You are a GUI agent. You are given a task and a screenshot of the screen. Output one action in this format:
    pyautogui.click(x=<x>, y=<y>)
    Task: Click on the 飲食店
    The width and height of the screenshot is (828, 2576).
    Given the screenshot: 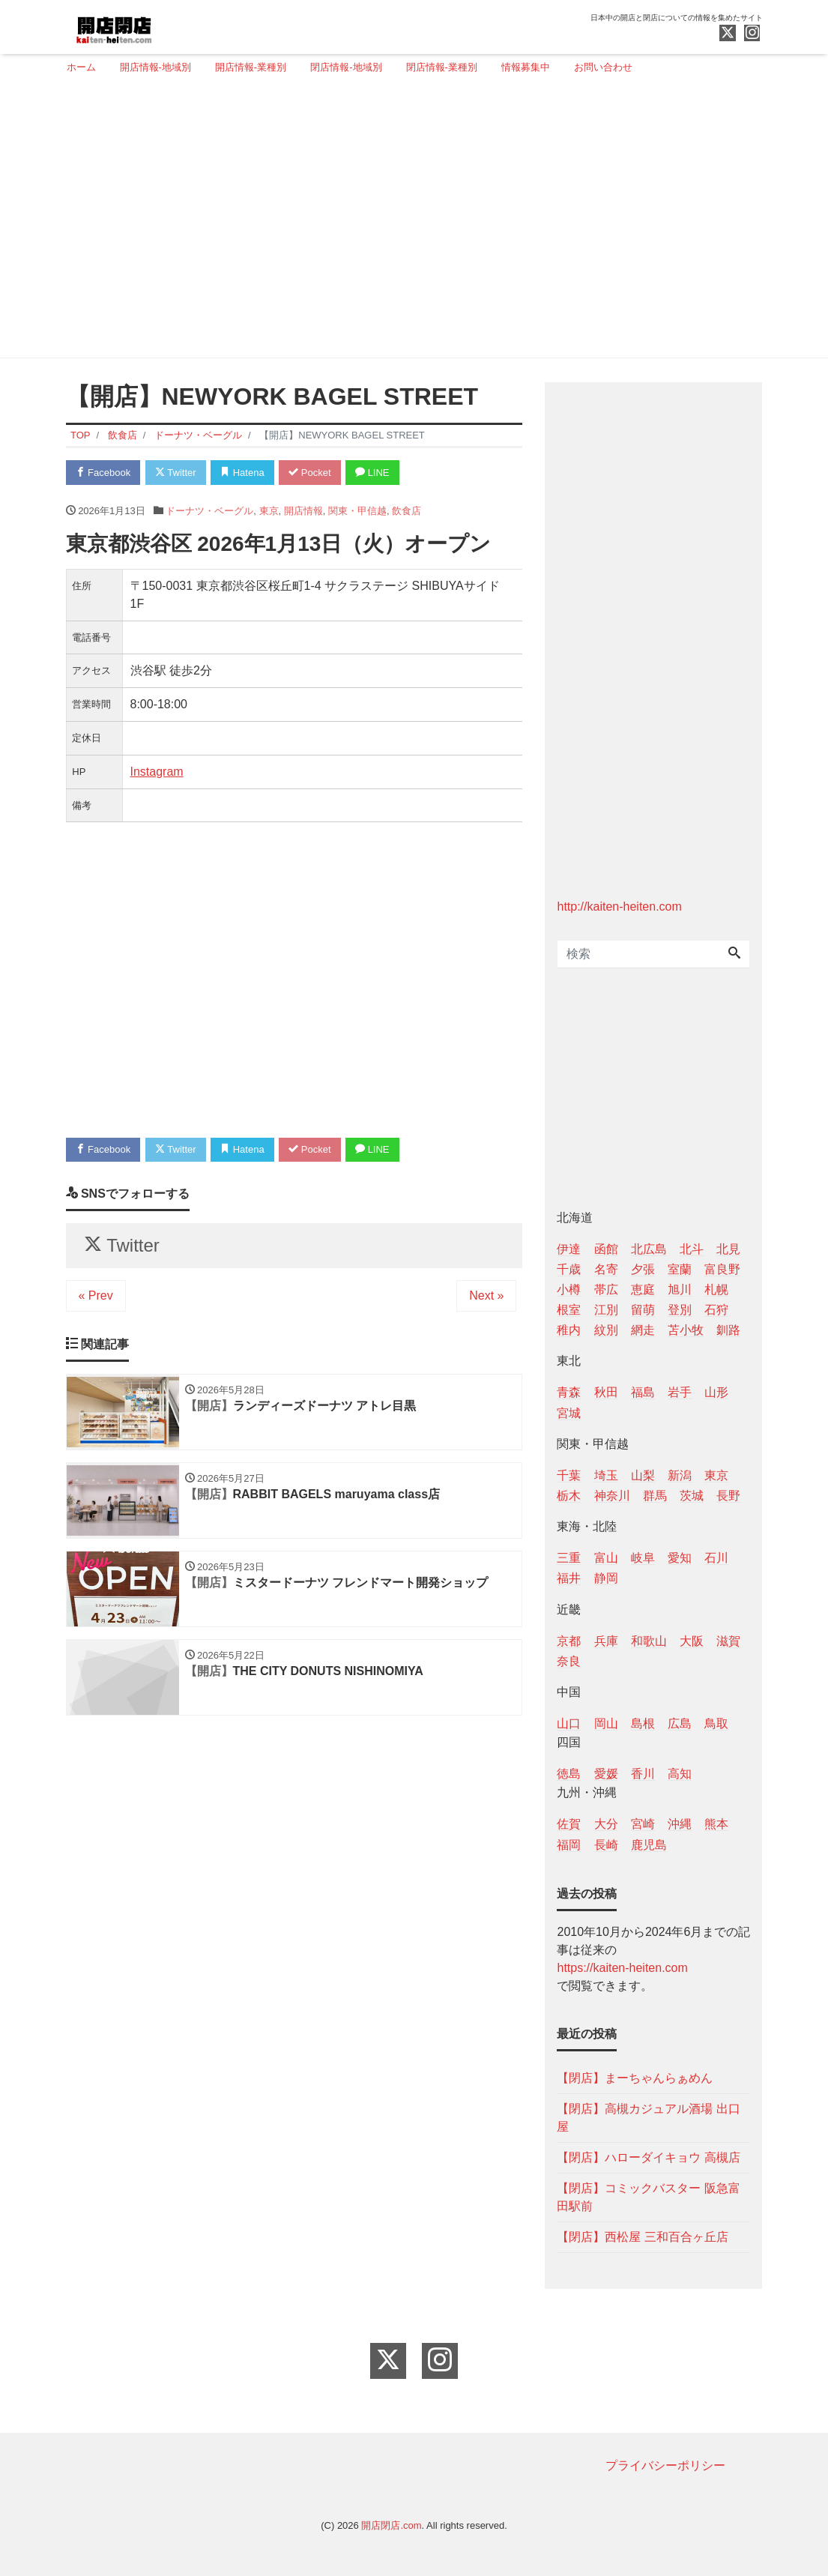 What is the action you would take?
    pyautogui.click(x=406, y=510)
    